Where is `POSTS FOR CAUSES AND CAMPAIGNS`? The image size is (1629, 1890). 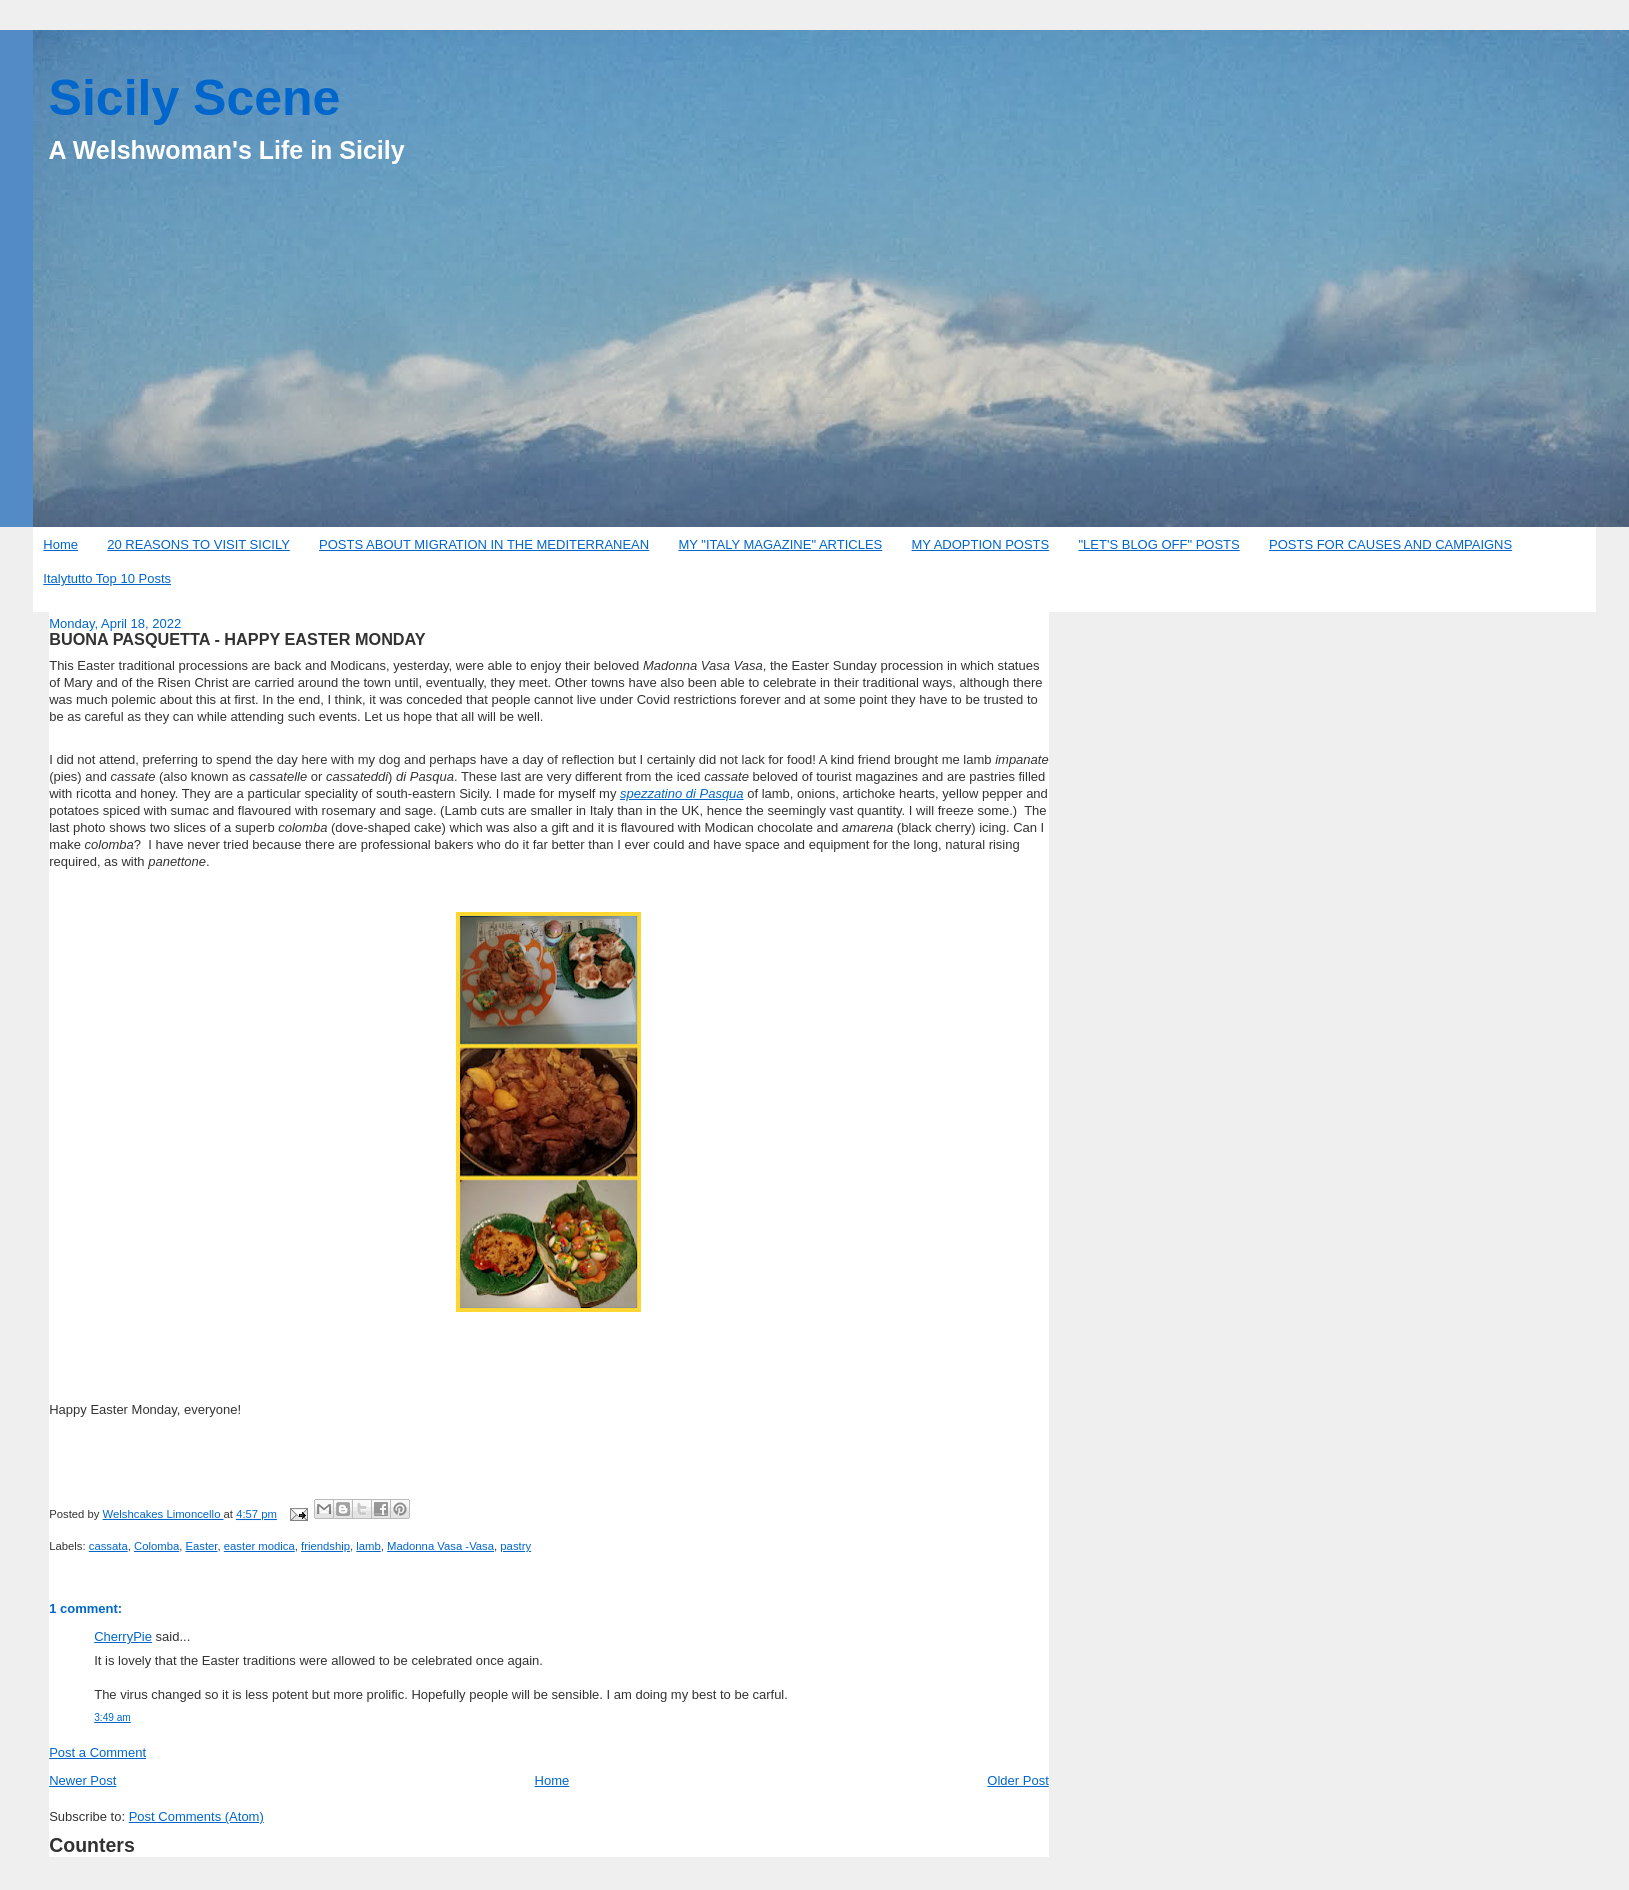
POSTS FOR CAUSES AND CAMPAIGNS is located at coordinates (1390, 544).